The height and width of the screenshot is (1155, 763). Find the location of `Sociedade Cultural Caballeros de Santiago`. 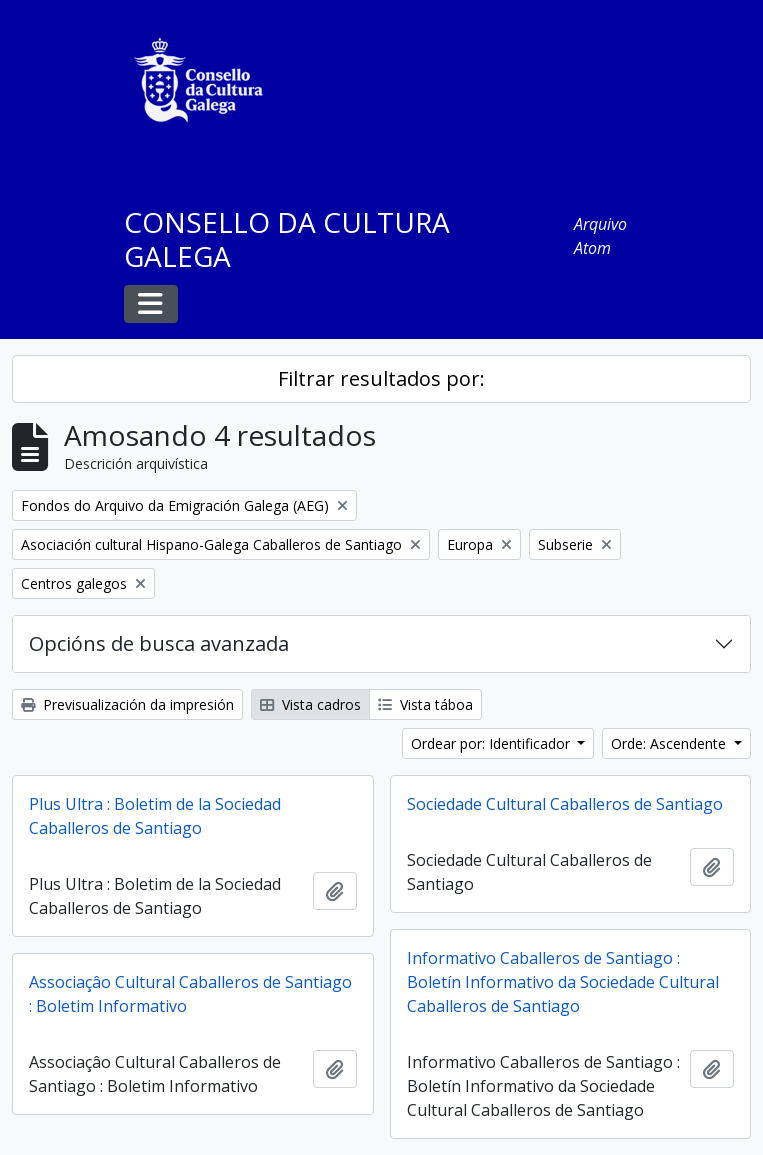

Sociedade Cultural Caballeros de Santiago is located at coordinates (565, 804).